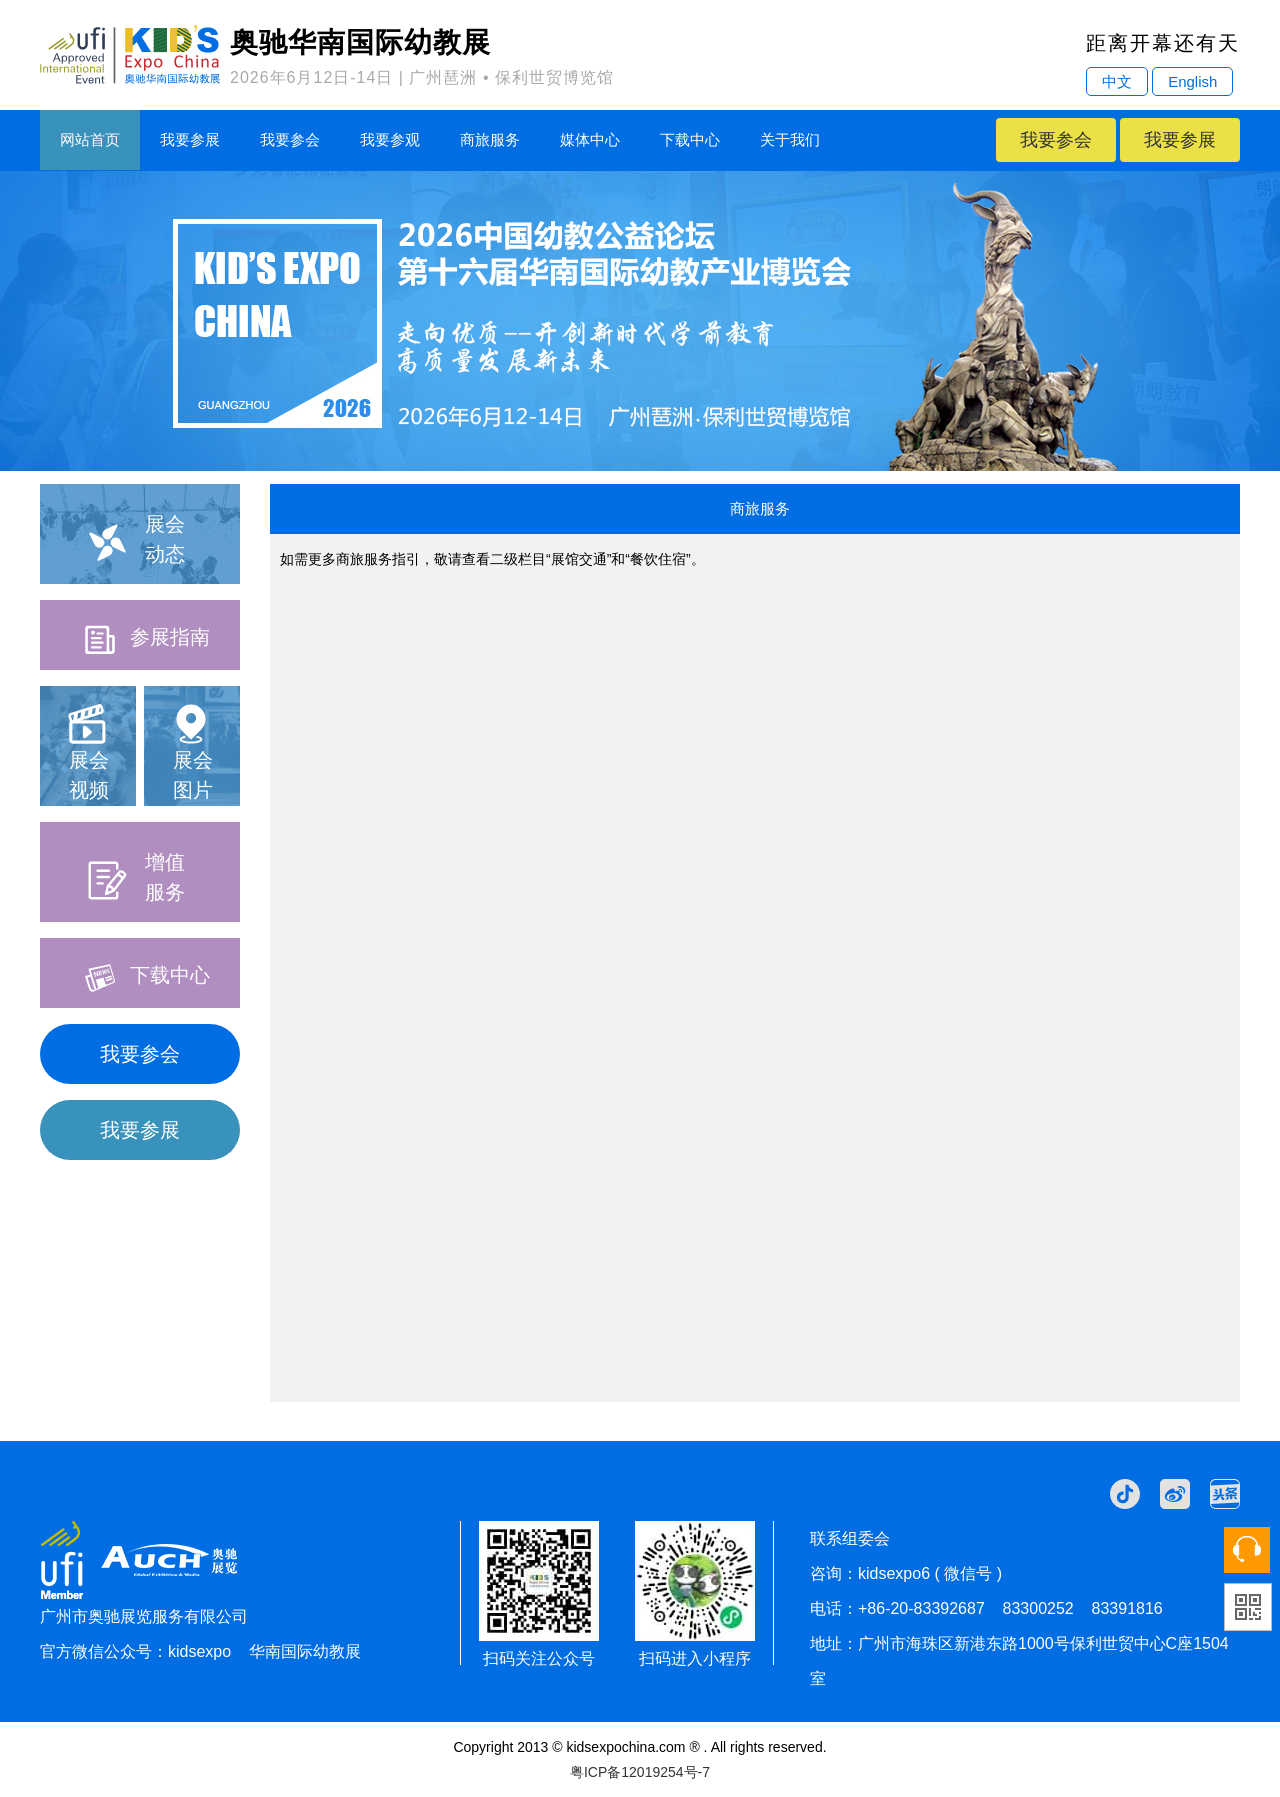 This screenshot has height=1797, width=1280. I want to click on 我要参展, so click(190, 139).